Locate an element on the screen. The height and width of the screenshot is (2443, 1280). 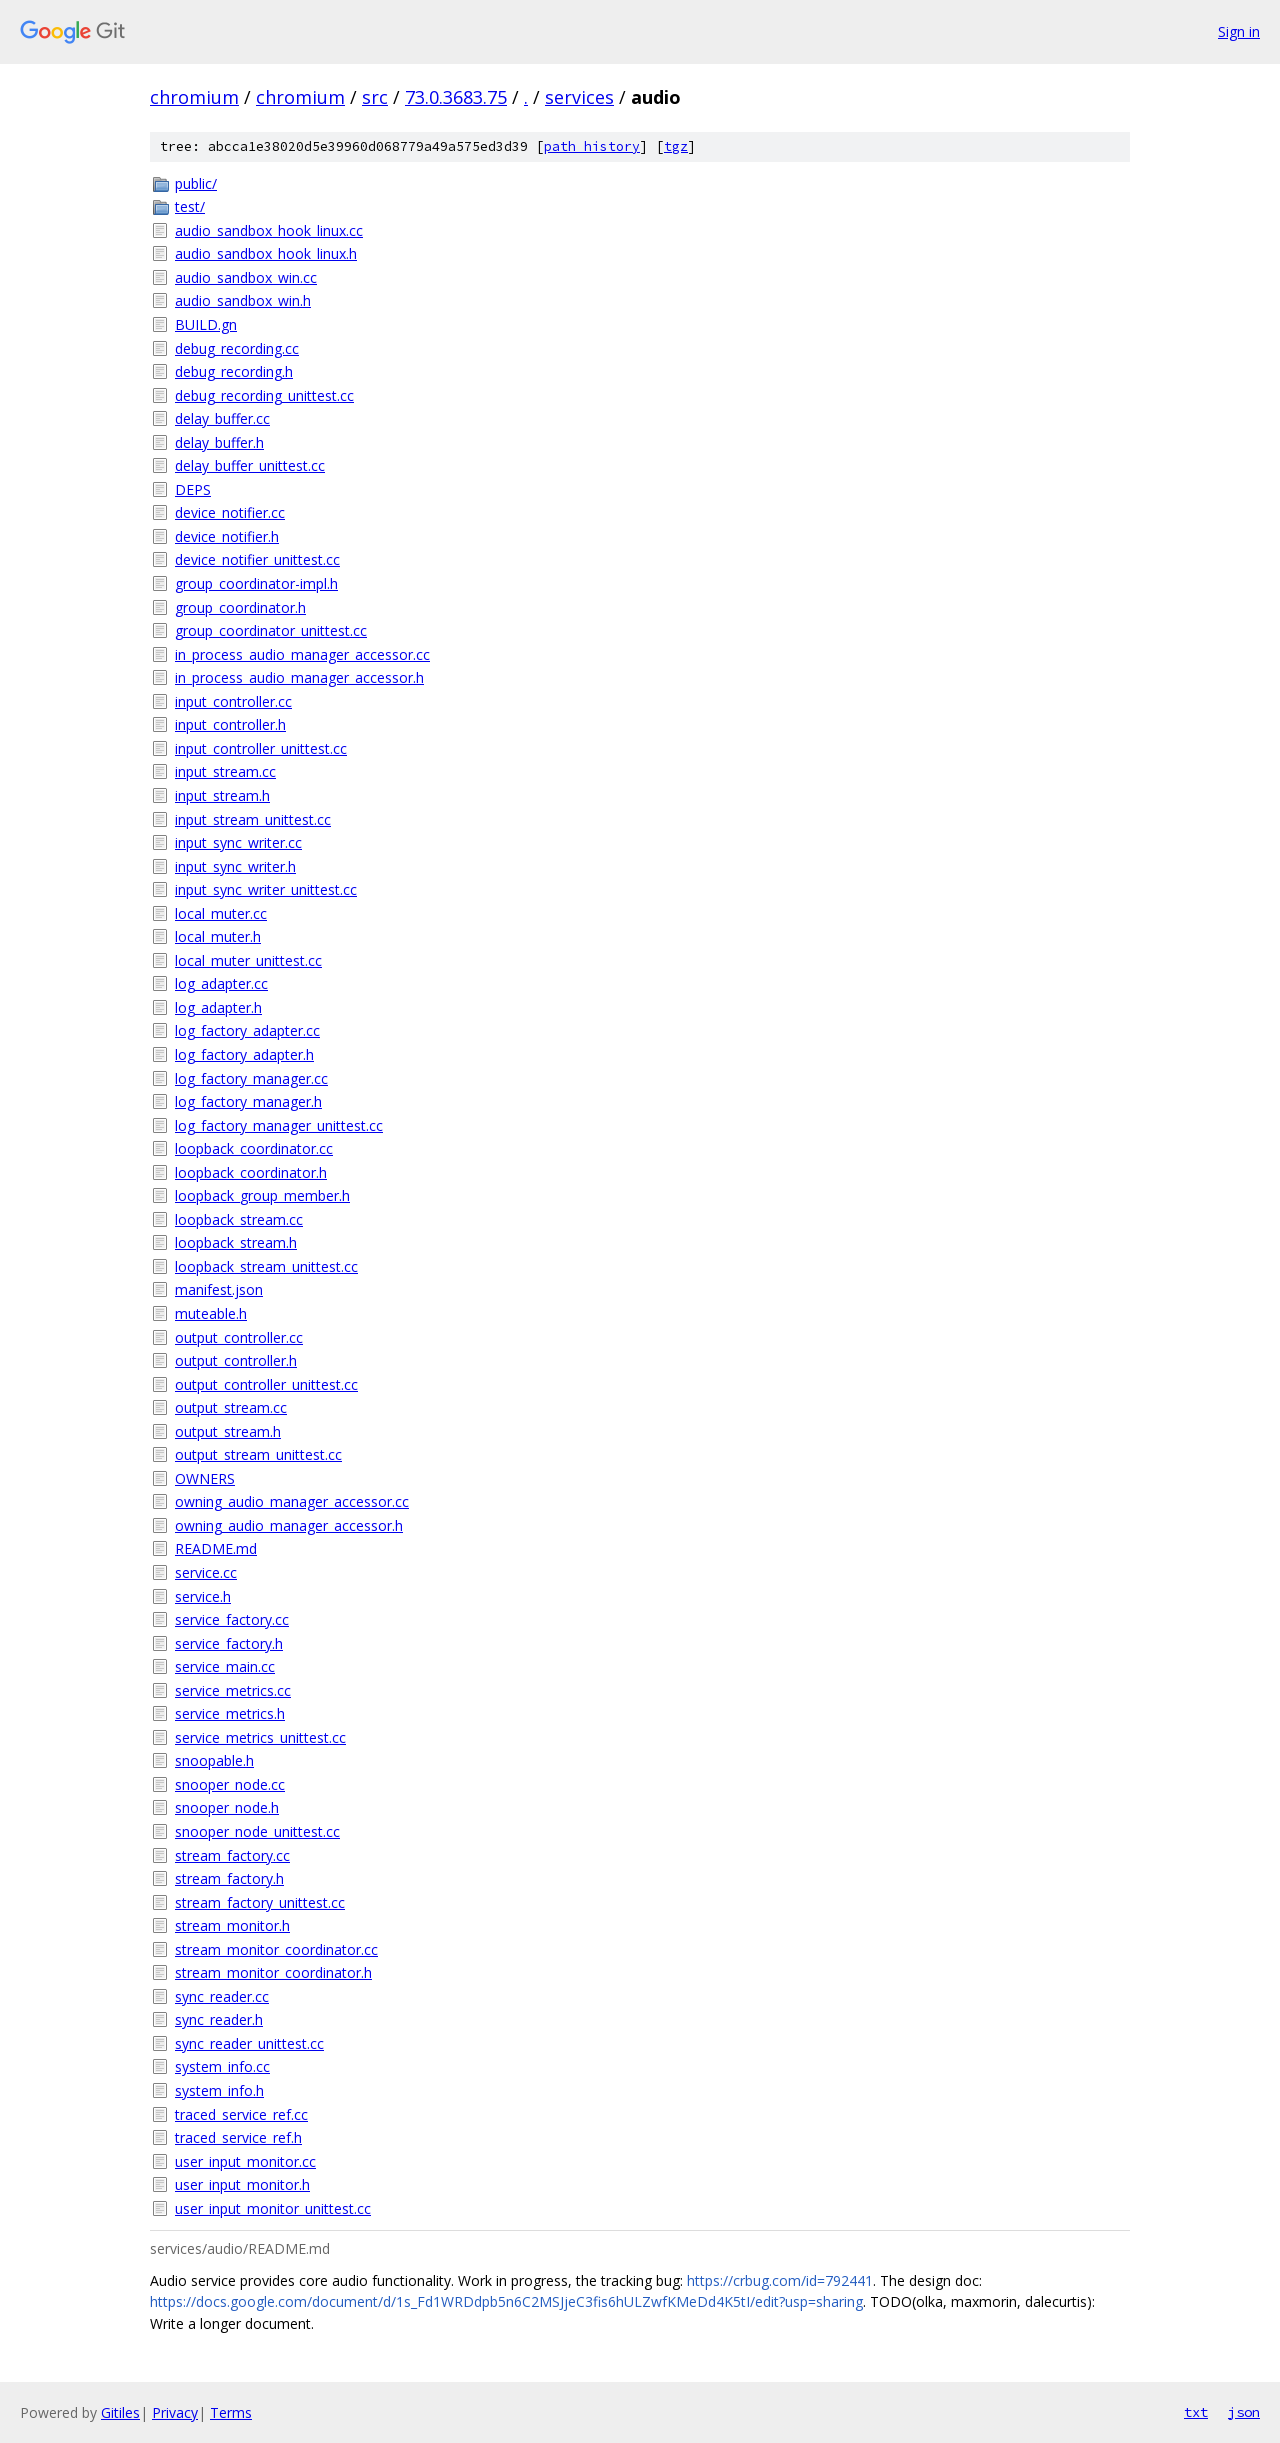
services is located at coordinates (579, 97).